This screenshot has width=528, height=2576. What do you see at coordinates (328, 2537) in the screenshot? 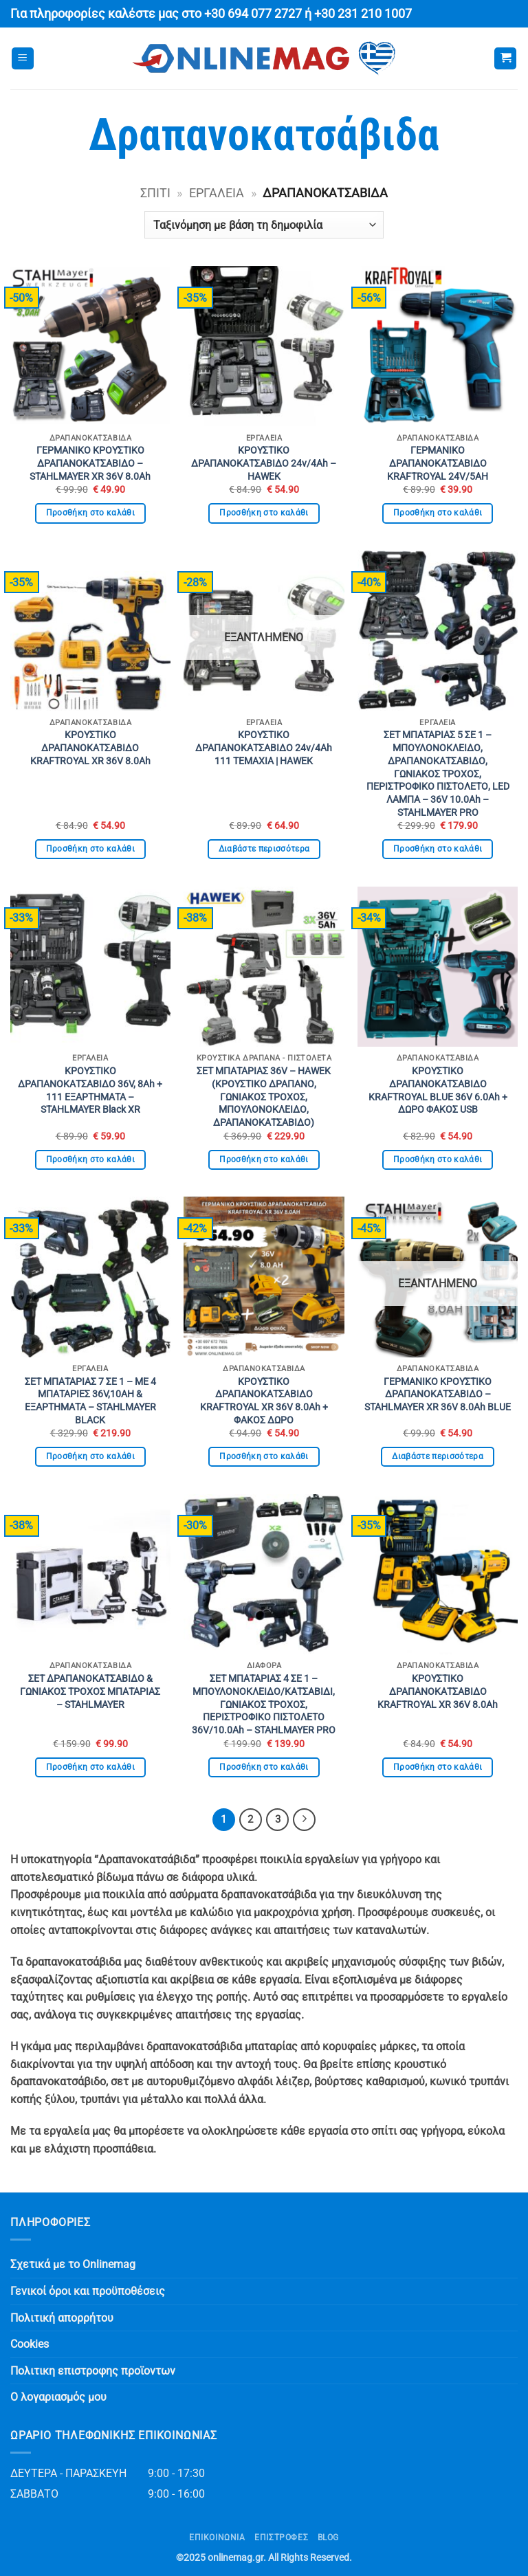
I see `Blog` at bounding box center [328, 2537].